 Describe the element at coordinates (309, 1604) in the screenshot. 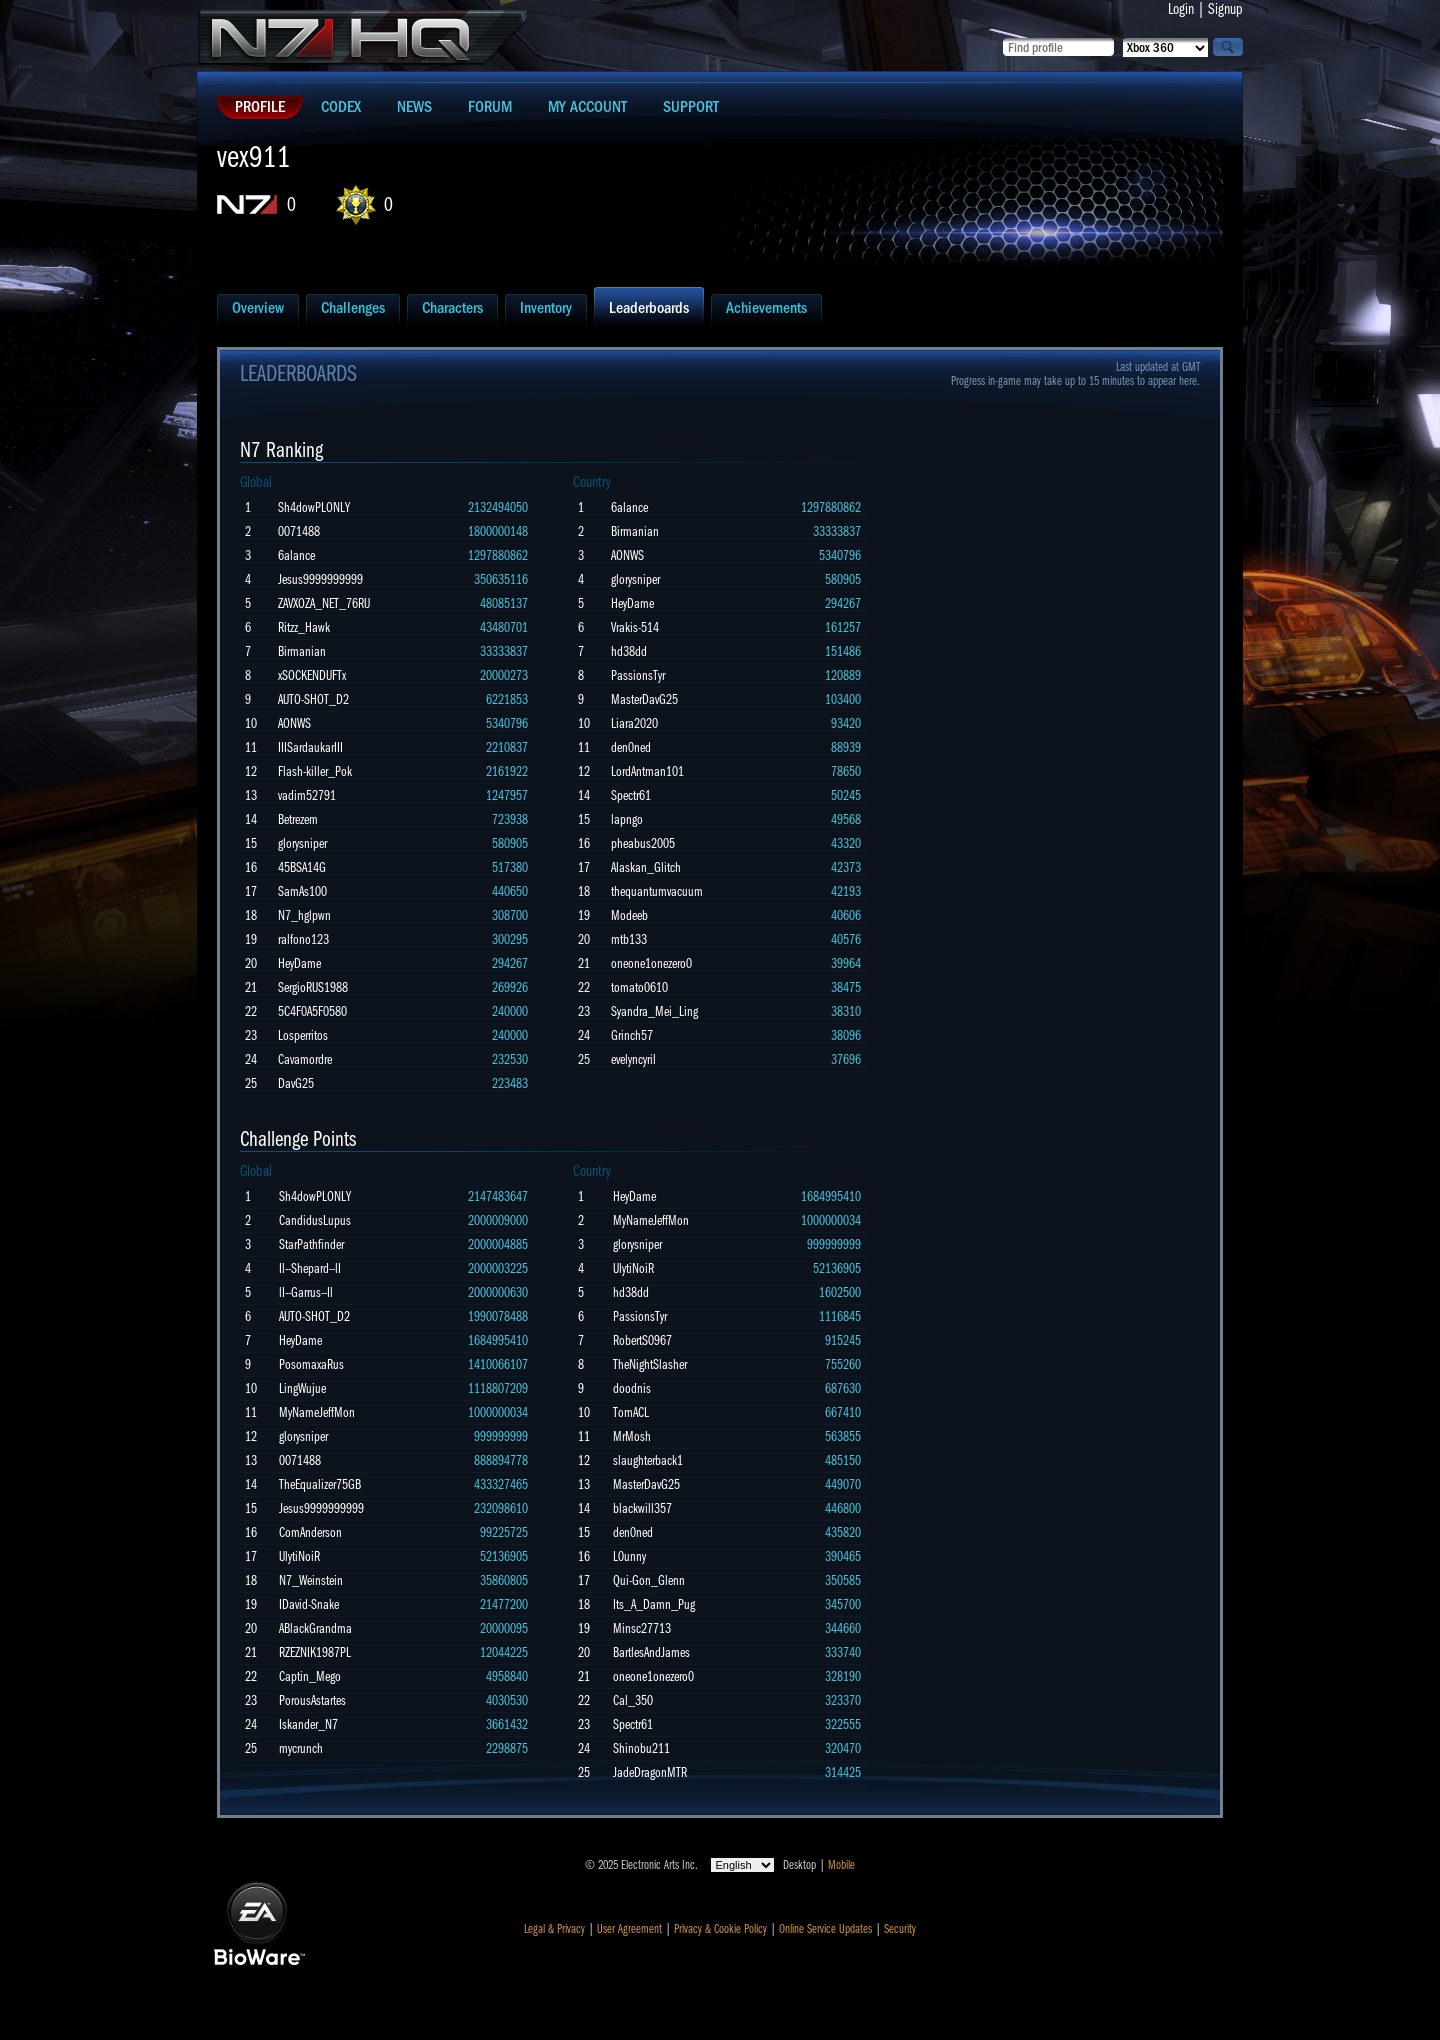

I see `IDavid-Snake` at that location.